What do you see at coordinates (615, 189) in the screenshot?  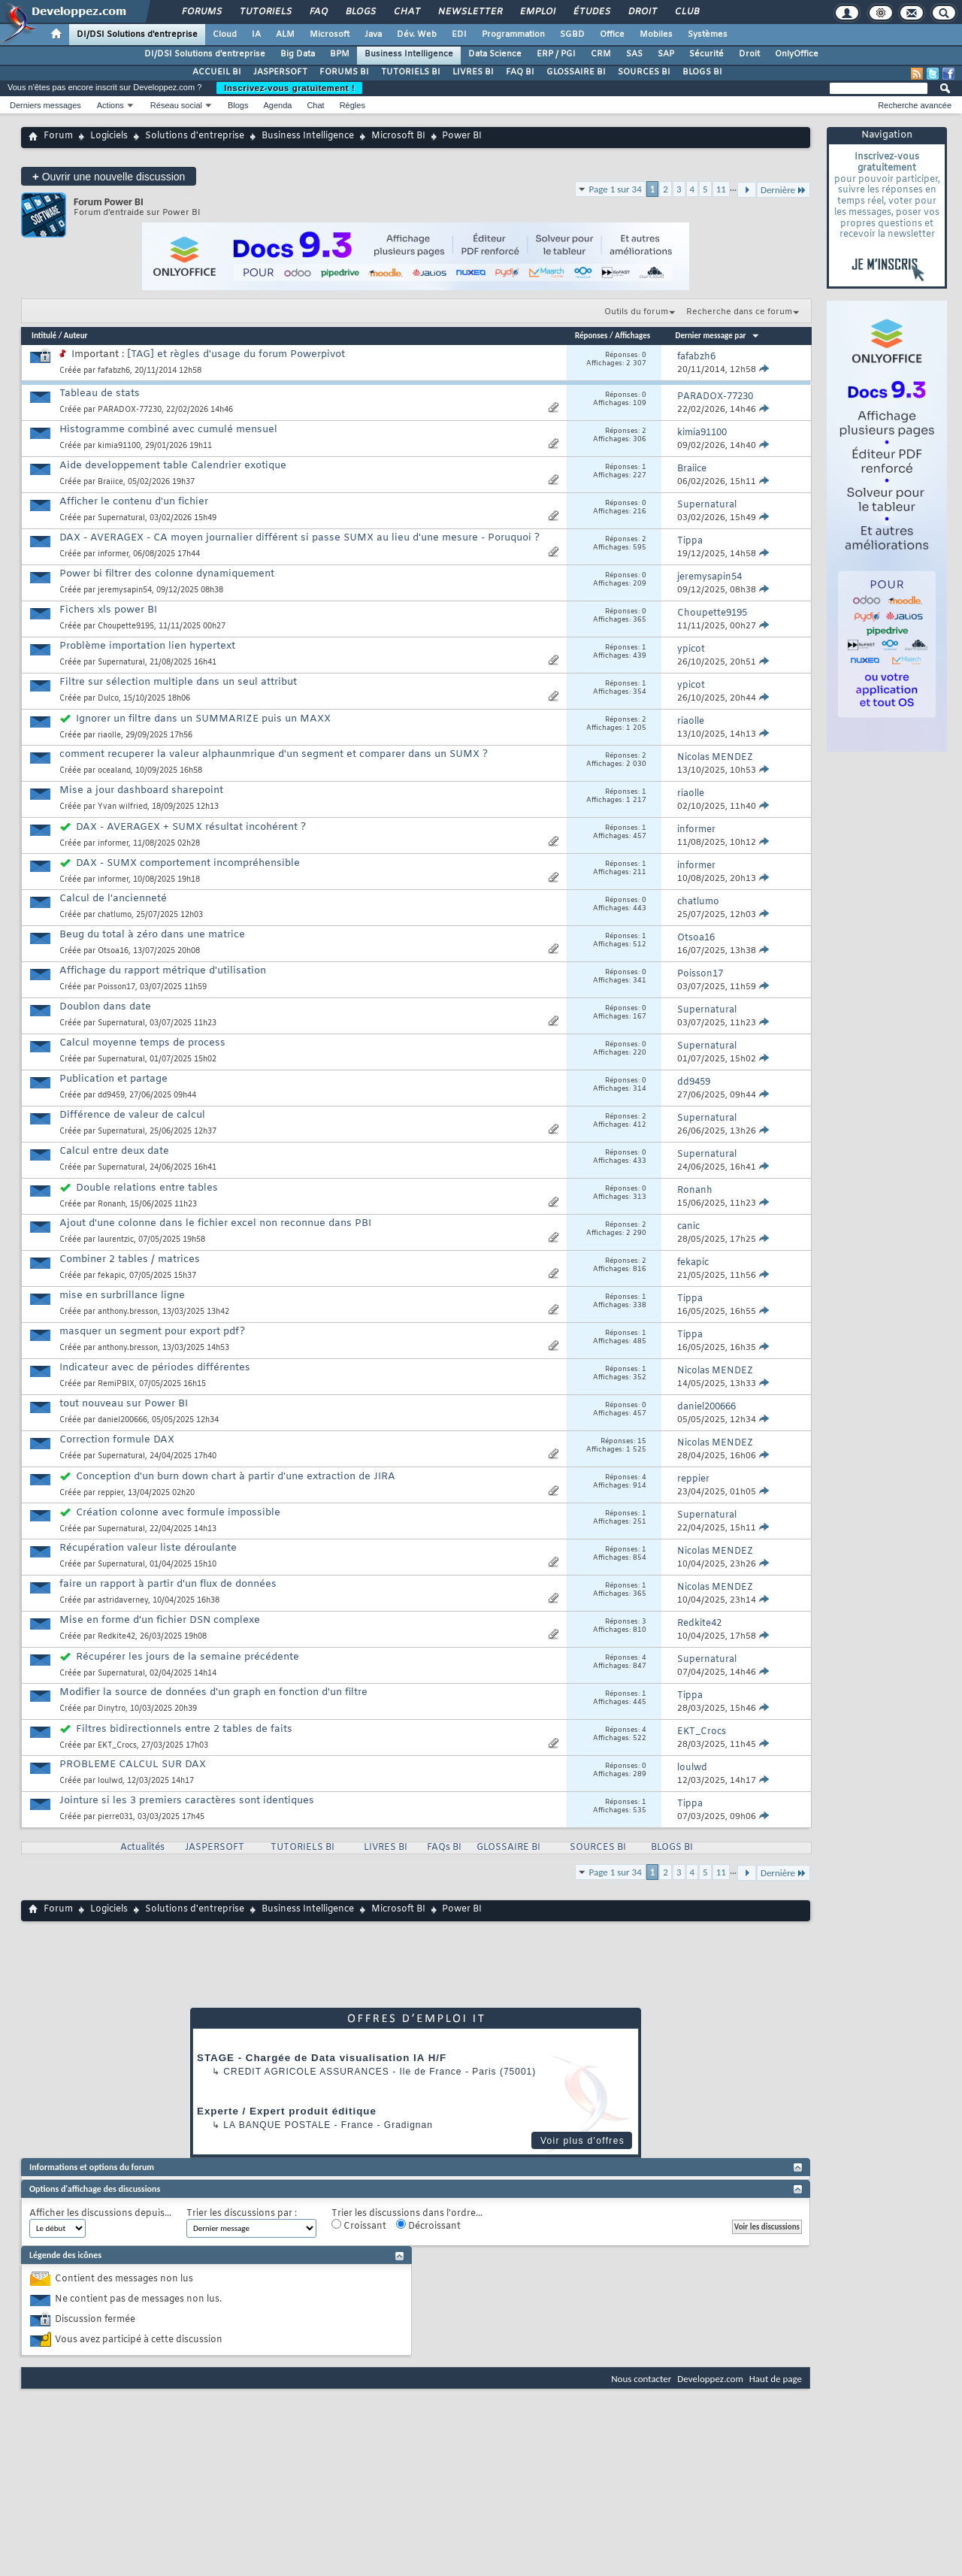 I see `Page 1 sur 34` at bounding box center [615, 189].